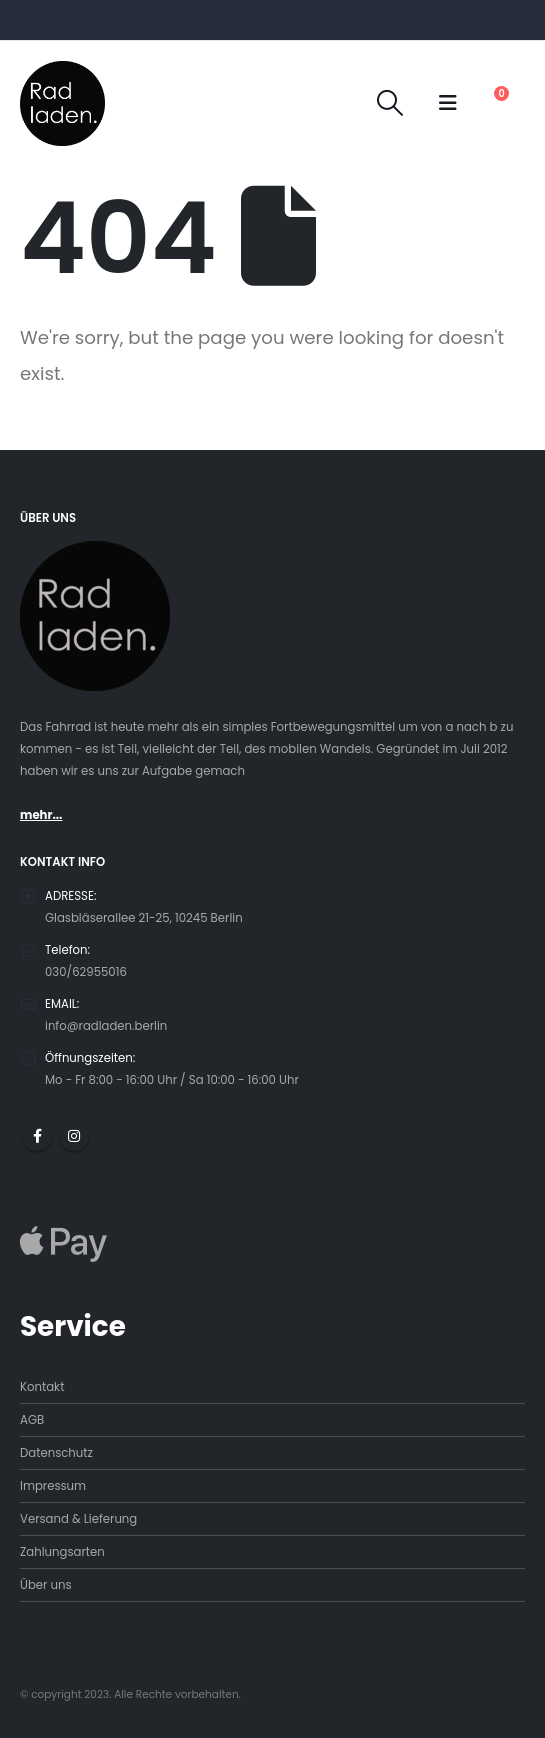 This screenshot has height=1738, width=545. Describe the element at coordinates (56, 1453) in the screenshot. I see `Datenschutz` at that location.